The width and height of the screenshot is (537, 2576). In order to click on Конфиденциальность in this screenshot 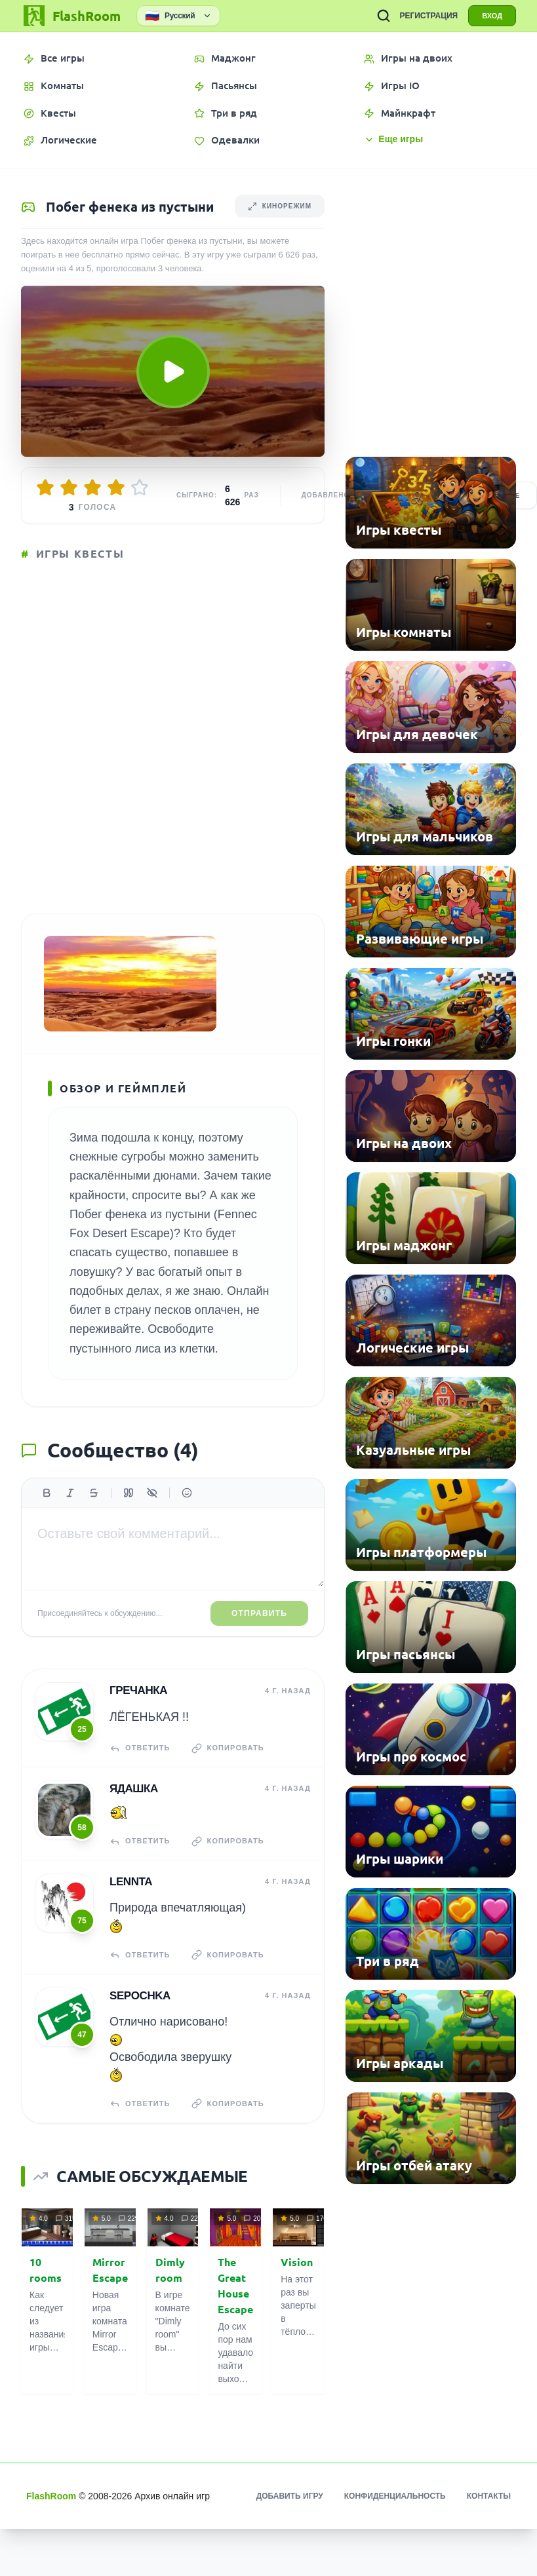, I will do `click(395, 2496)`.